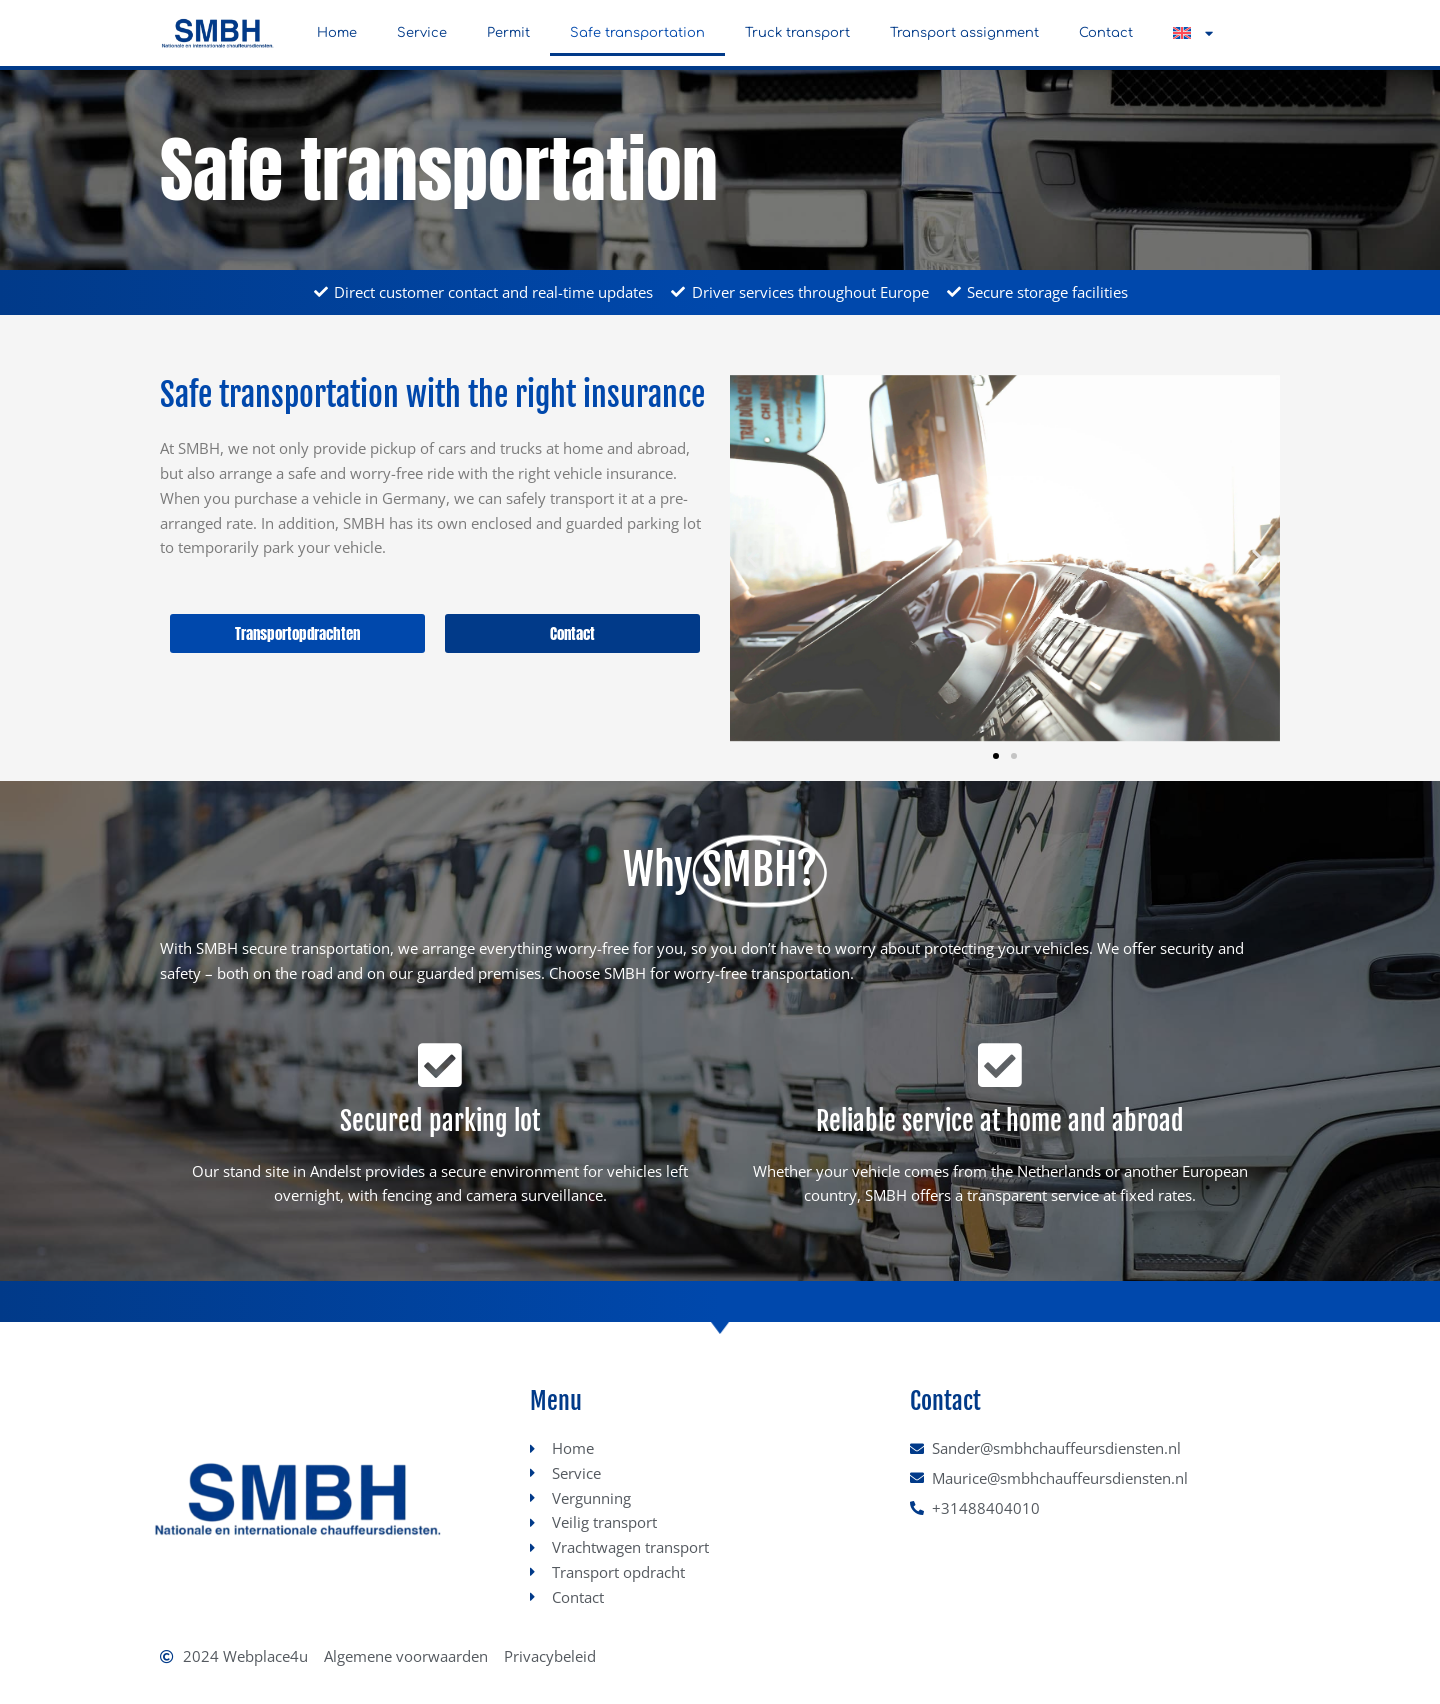 Image resolution: width=1440 pixels, height=1704 pixels. What do you see at coordinates (422, 33) in the screenshot?
I see `Service` at bounding box center [422, 33].